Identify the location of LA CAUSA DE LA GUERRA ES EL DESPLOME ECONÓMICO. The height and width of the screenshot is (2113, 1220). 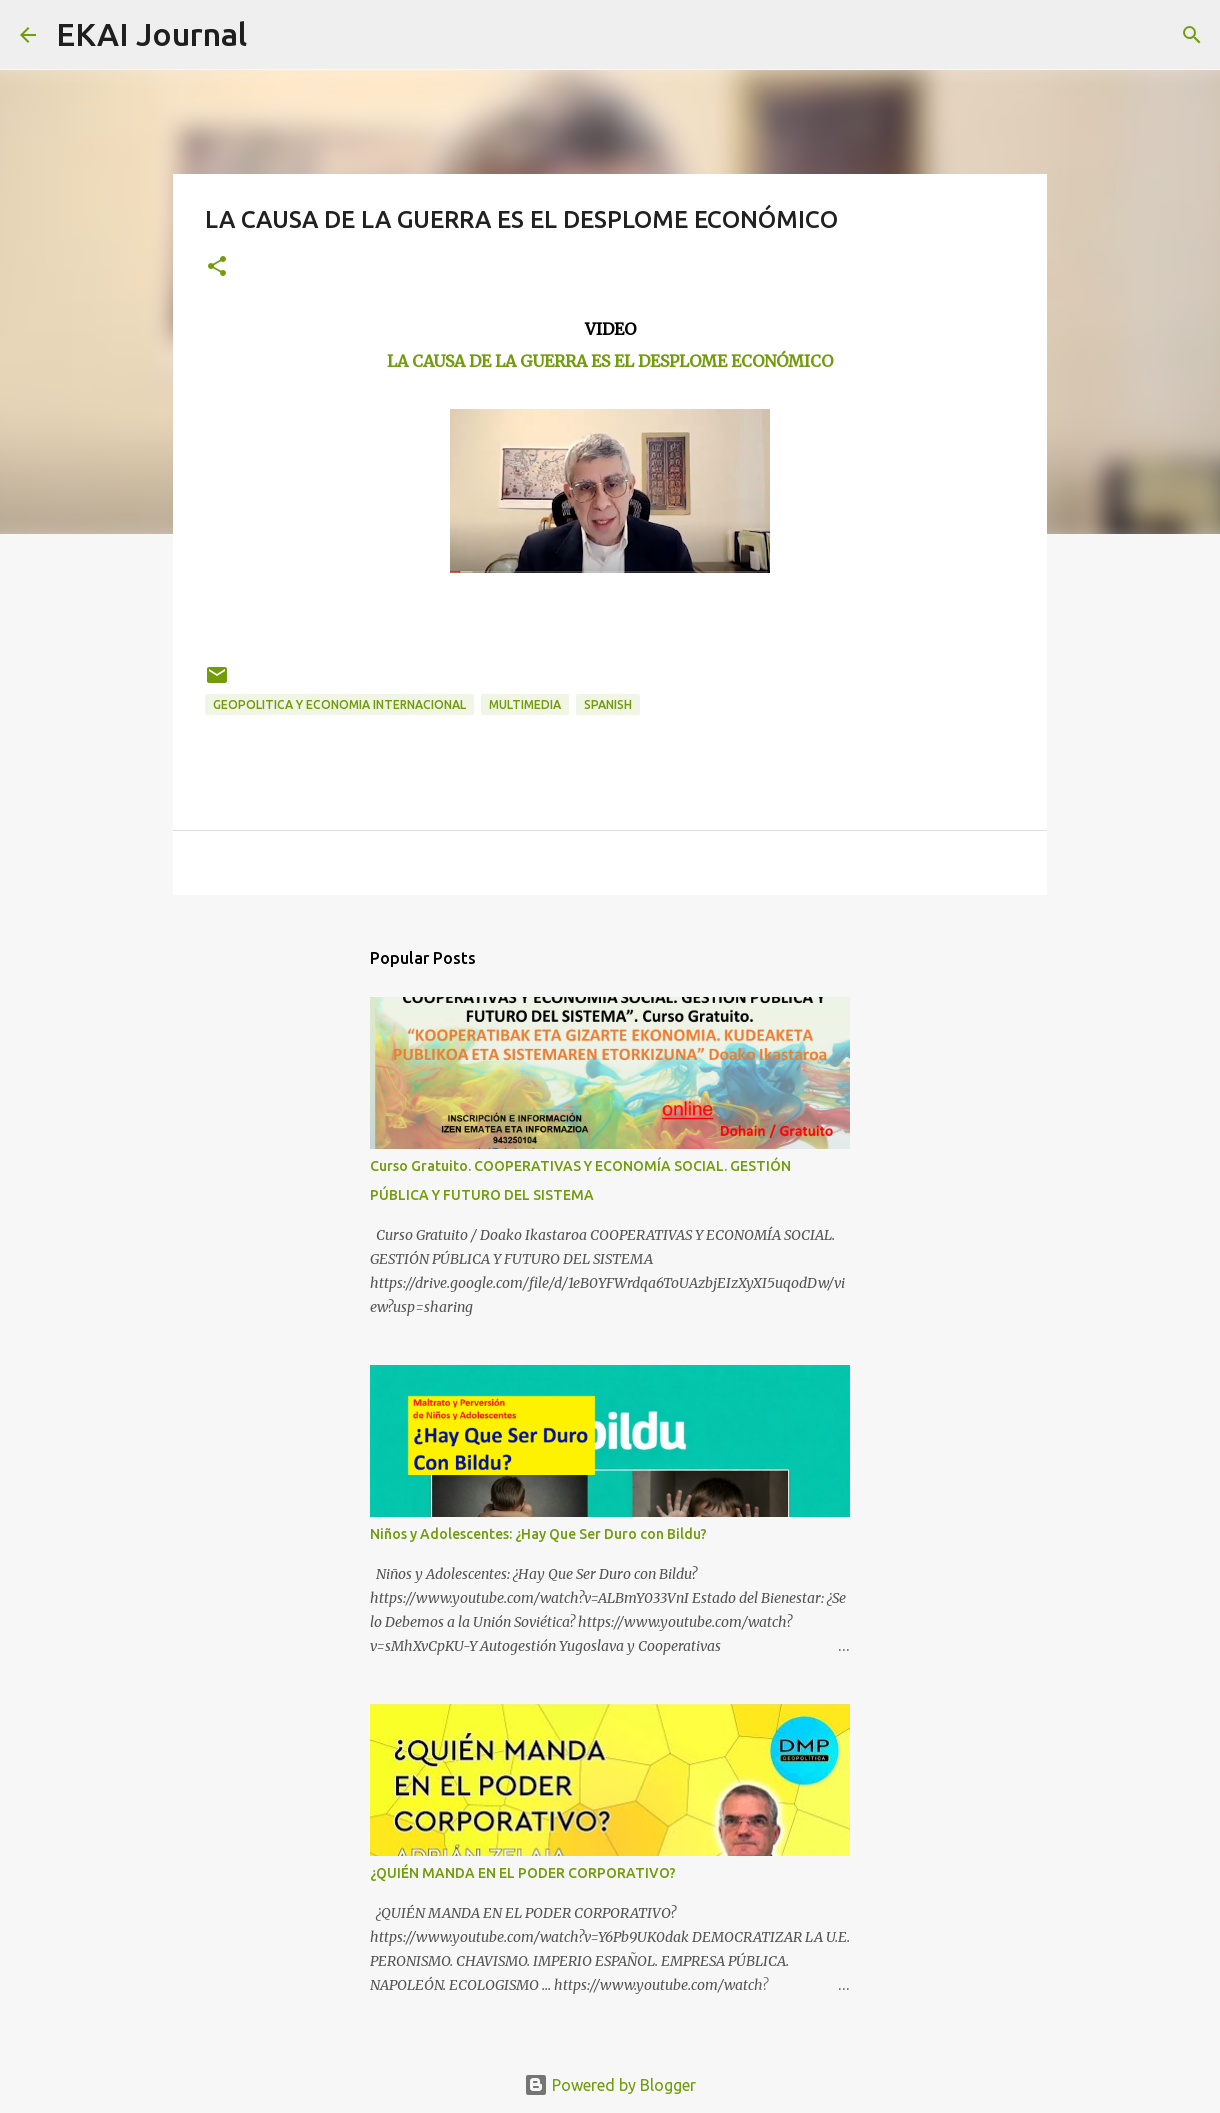
(610, 361).